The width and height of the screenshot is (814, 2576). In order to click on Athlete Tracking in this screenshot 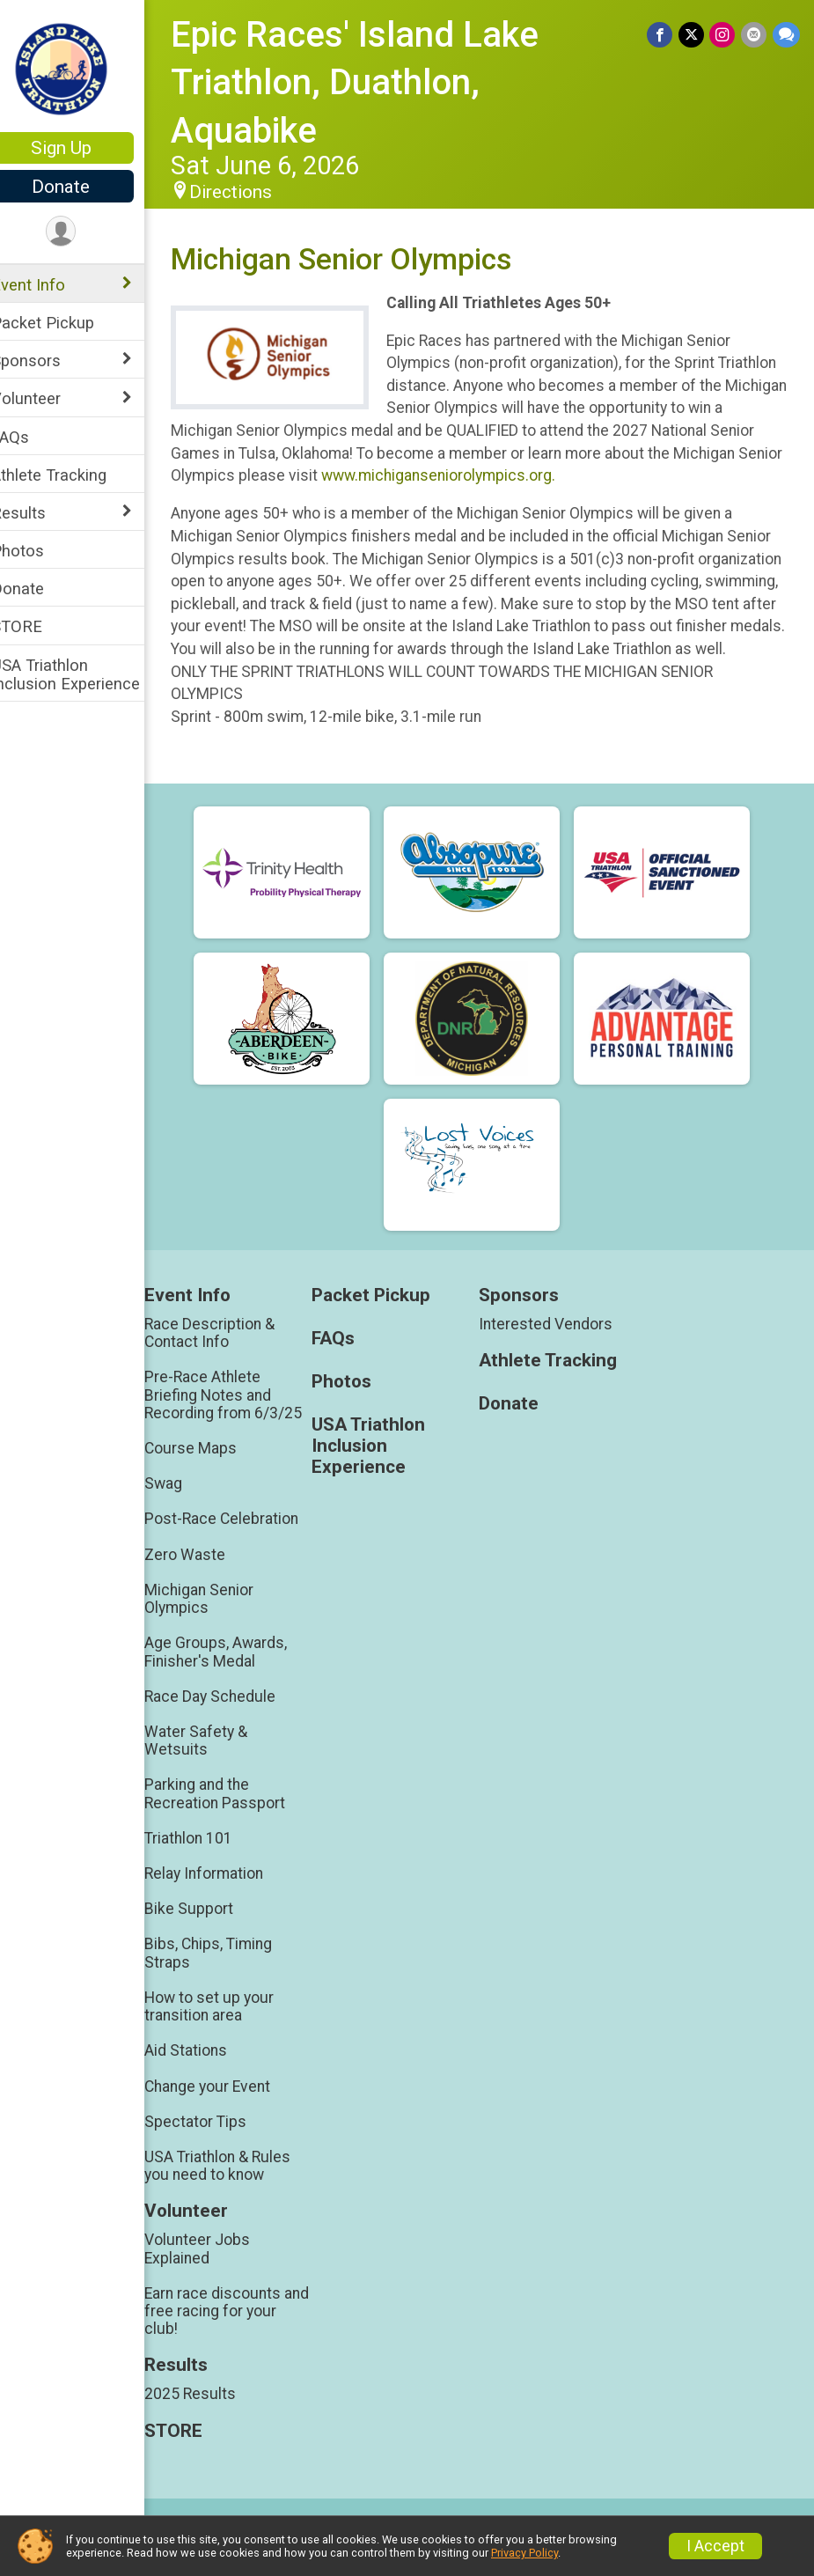, I will do `click(71, 475)`.